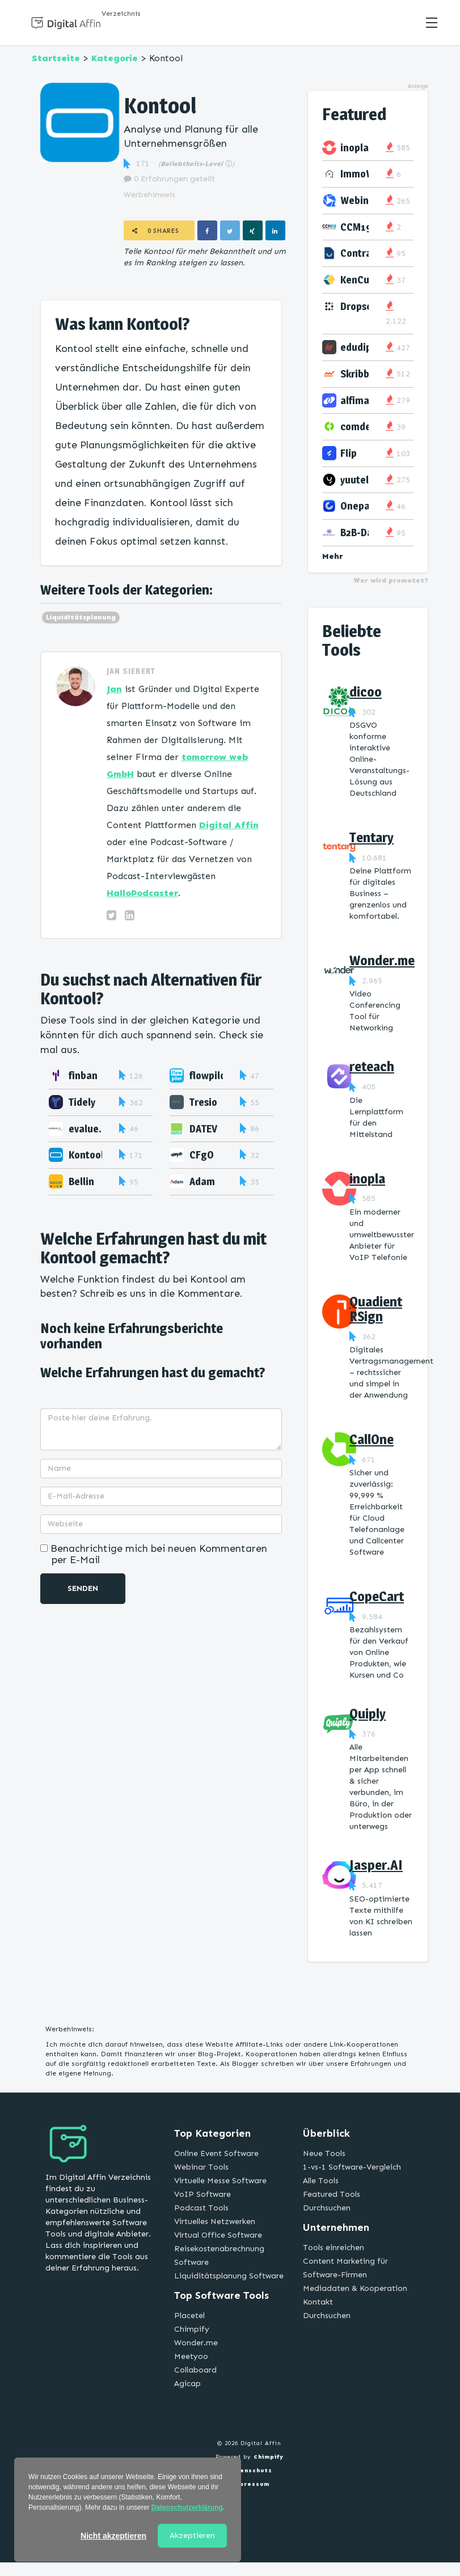  What do you see at coordinates (249, 2484) in the screenshot?
I see `Impressum` at bounding box center [249, 2484].